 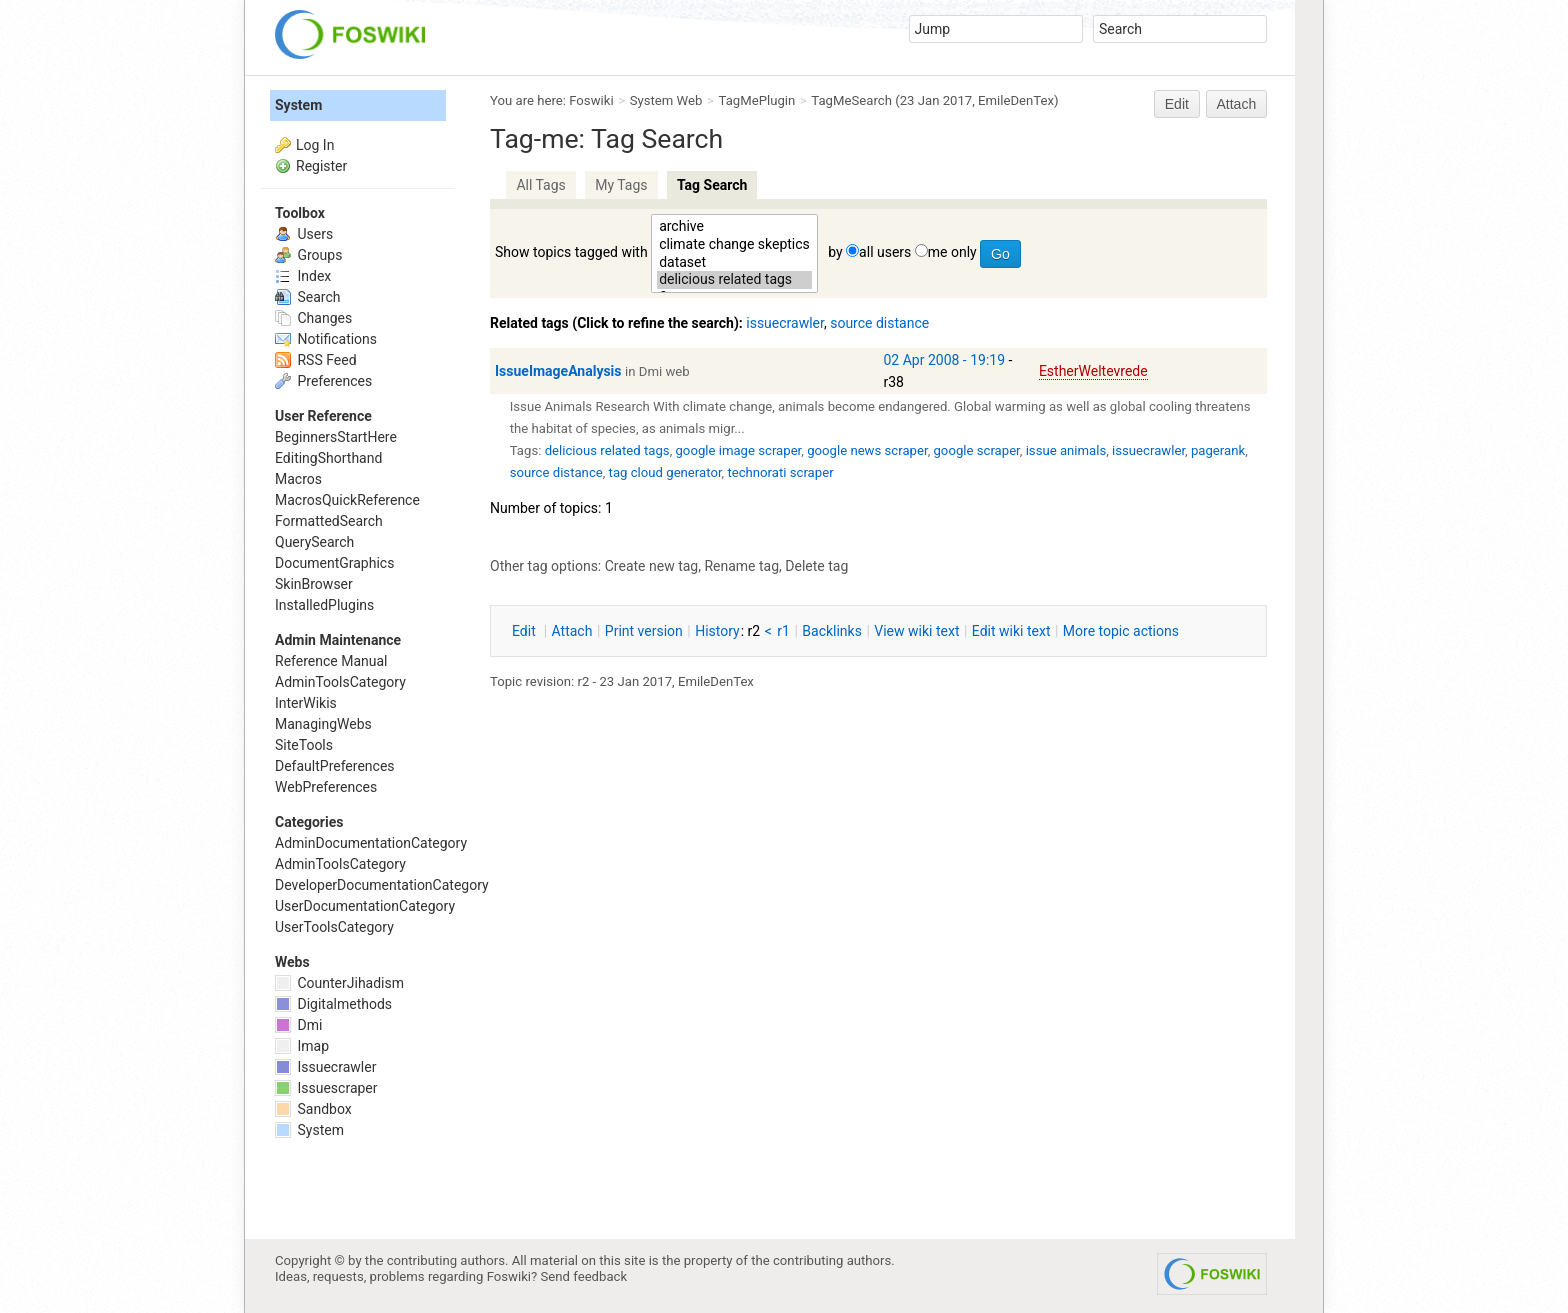 I want to click on AdminToolsCategory, so click(x=340, y=682).